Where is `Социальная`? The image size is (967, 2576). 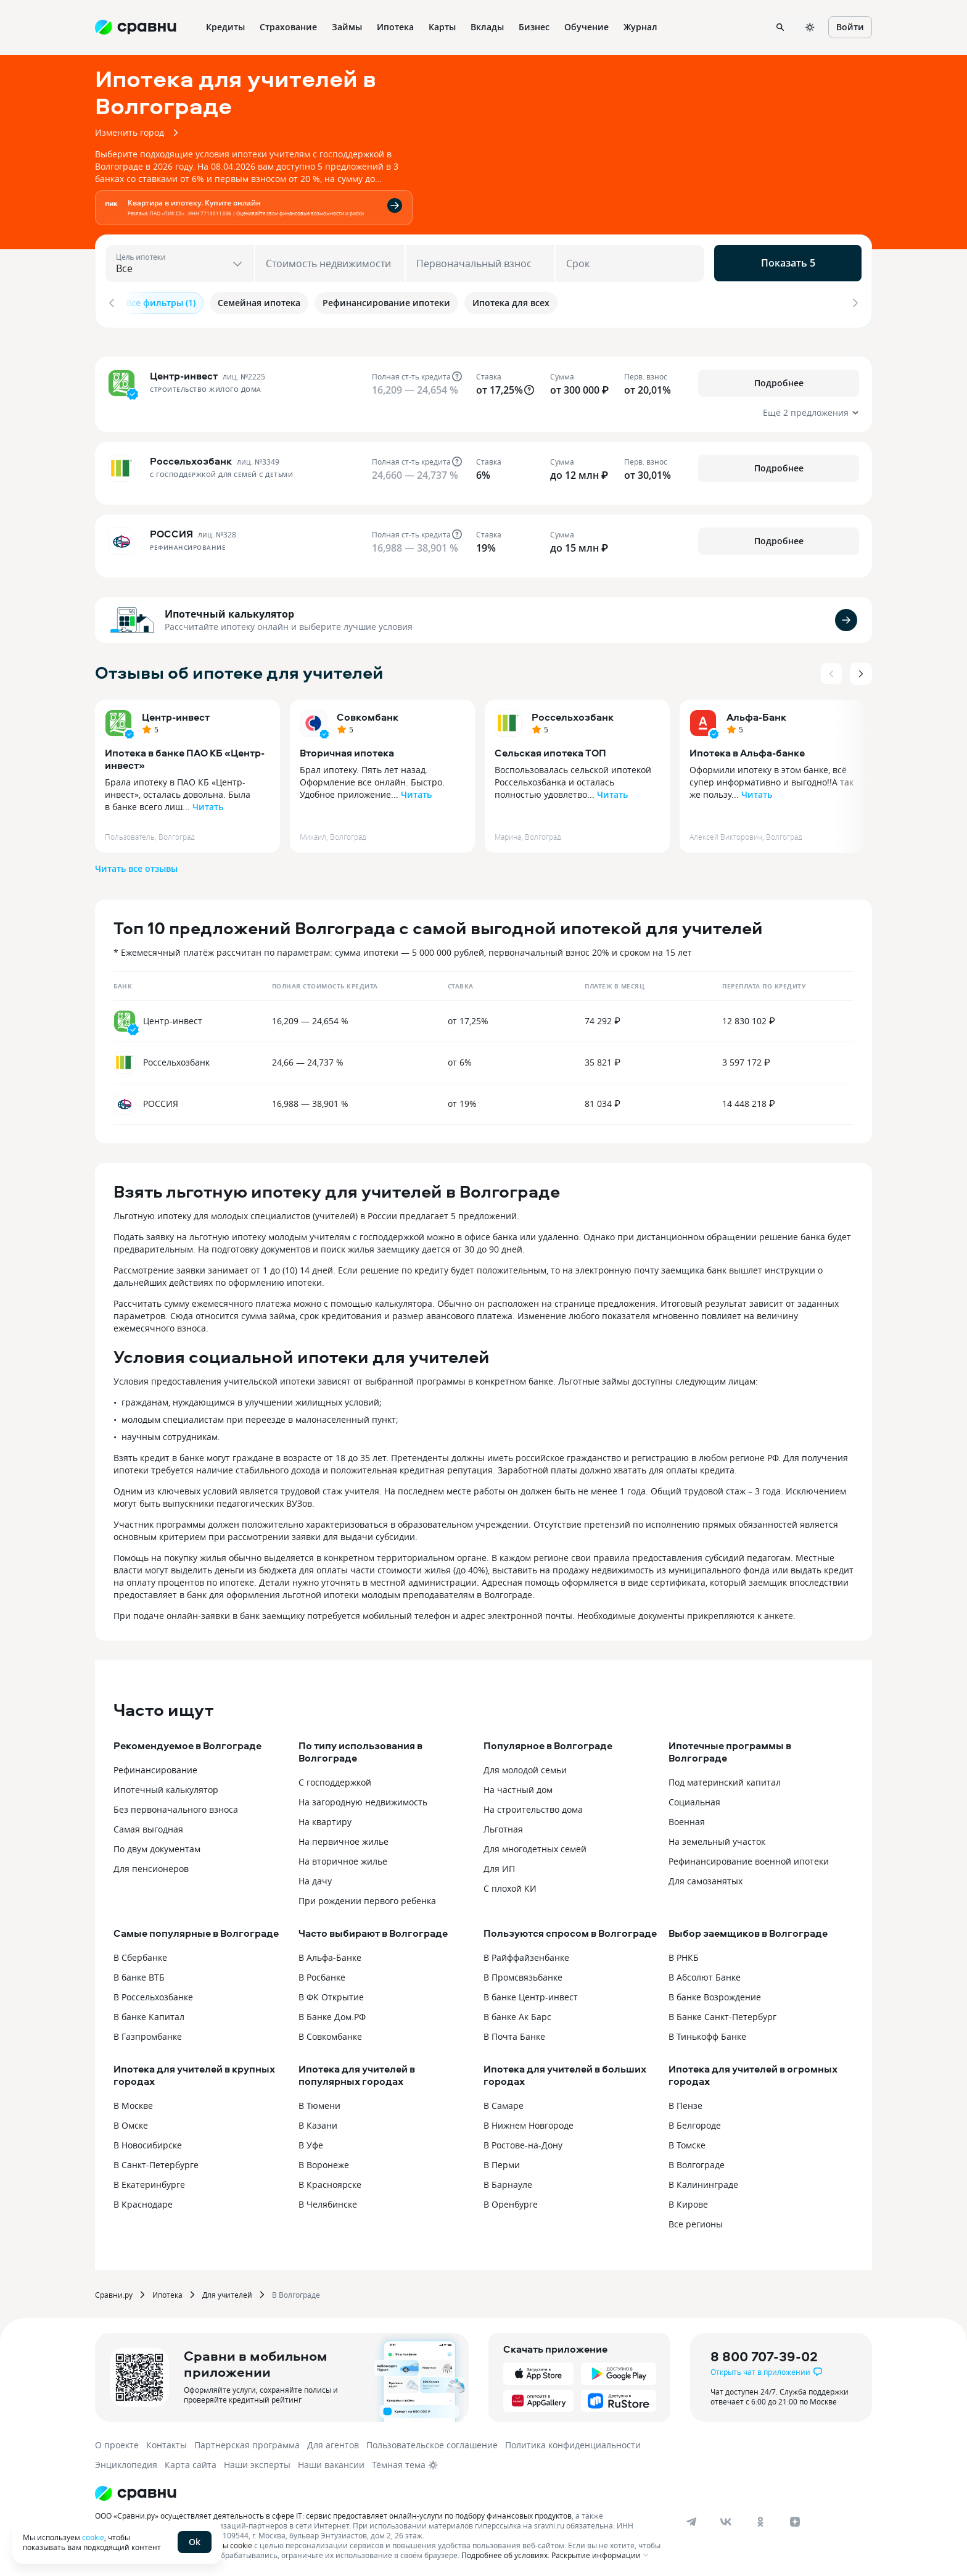
Социальная is located at coordinates (694, 1798).